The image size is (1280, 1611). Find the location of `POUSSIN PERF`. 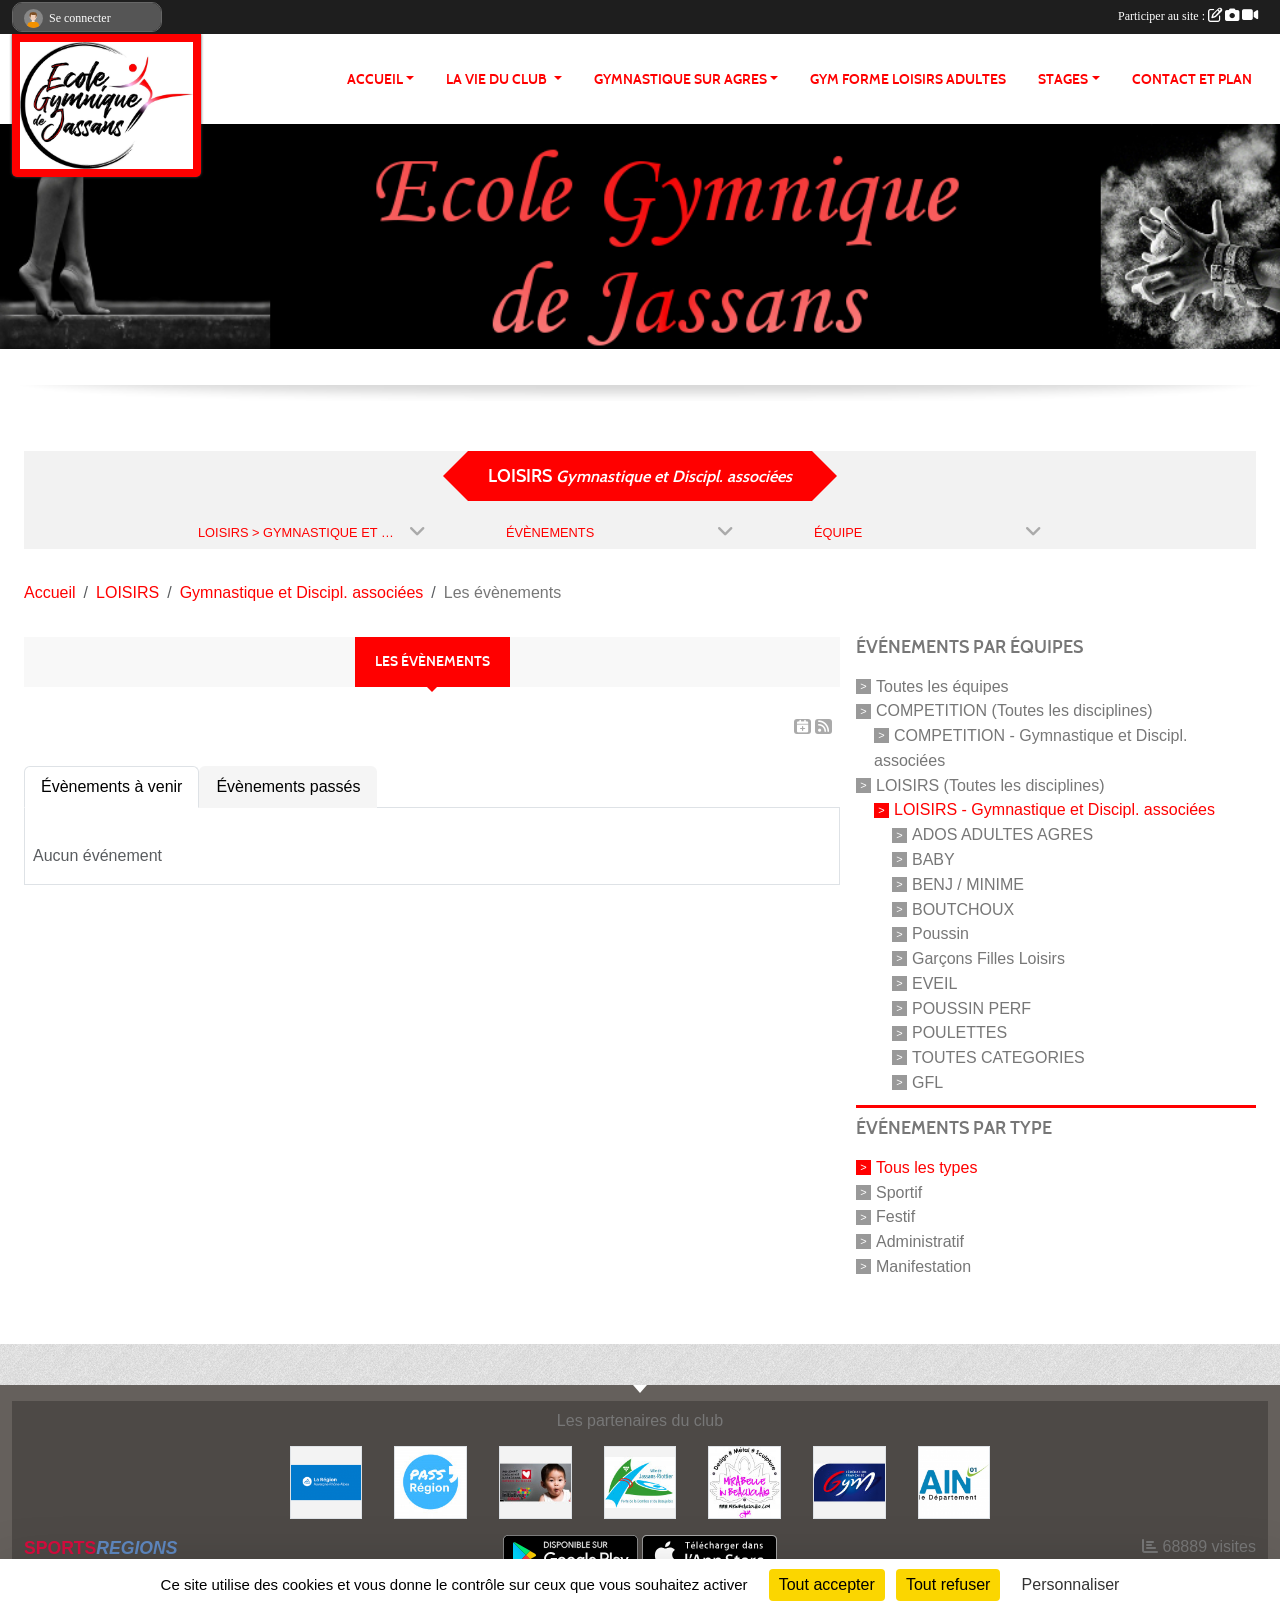

POUSSIN PERF is located at coordinates (971, 1007).